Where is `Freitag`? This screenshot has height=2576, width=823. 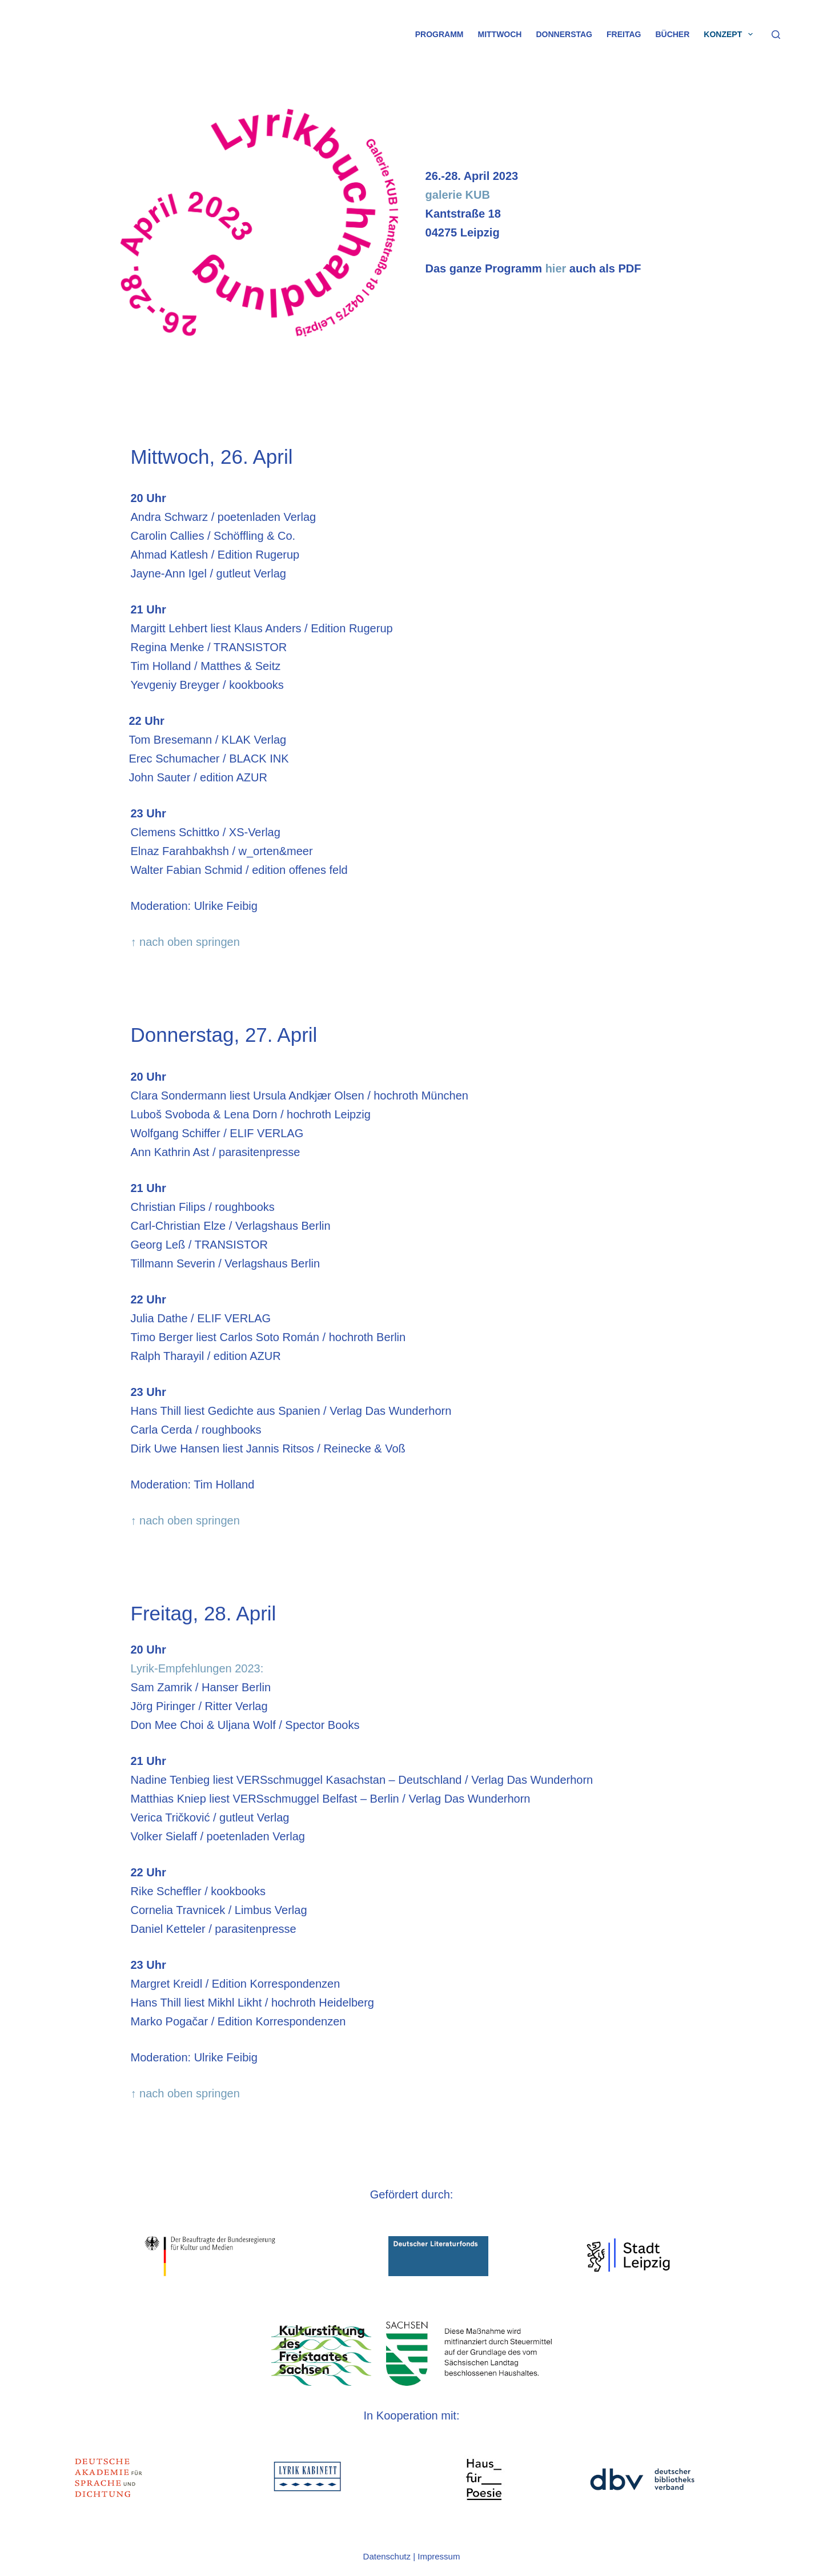
Freitag is located at coordinates (624, 34).